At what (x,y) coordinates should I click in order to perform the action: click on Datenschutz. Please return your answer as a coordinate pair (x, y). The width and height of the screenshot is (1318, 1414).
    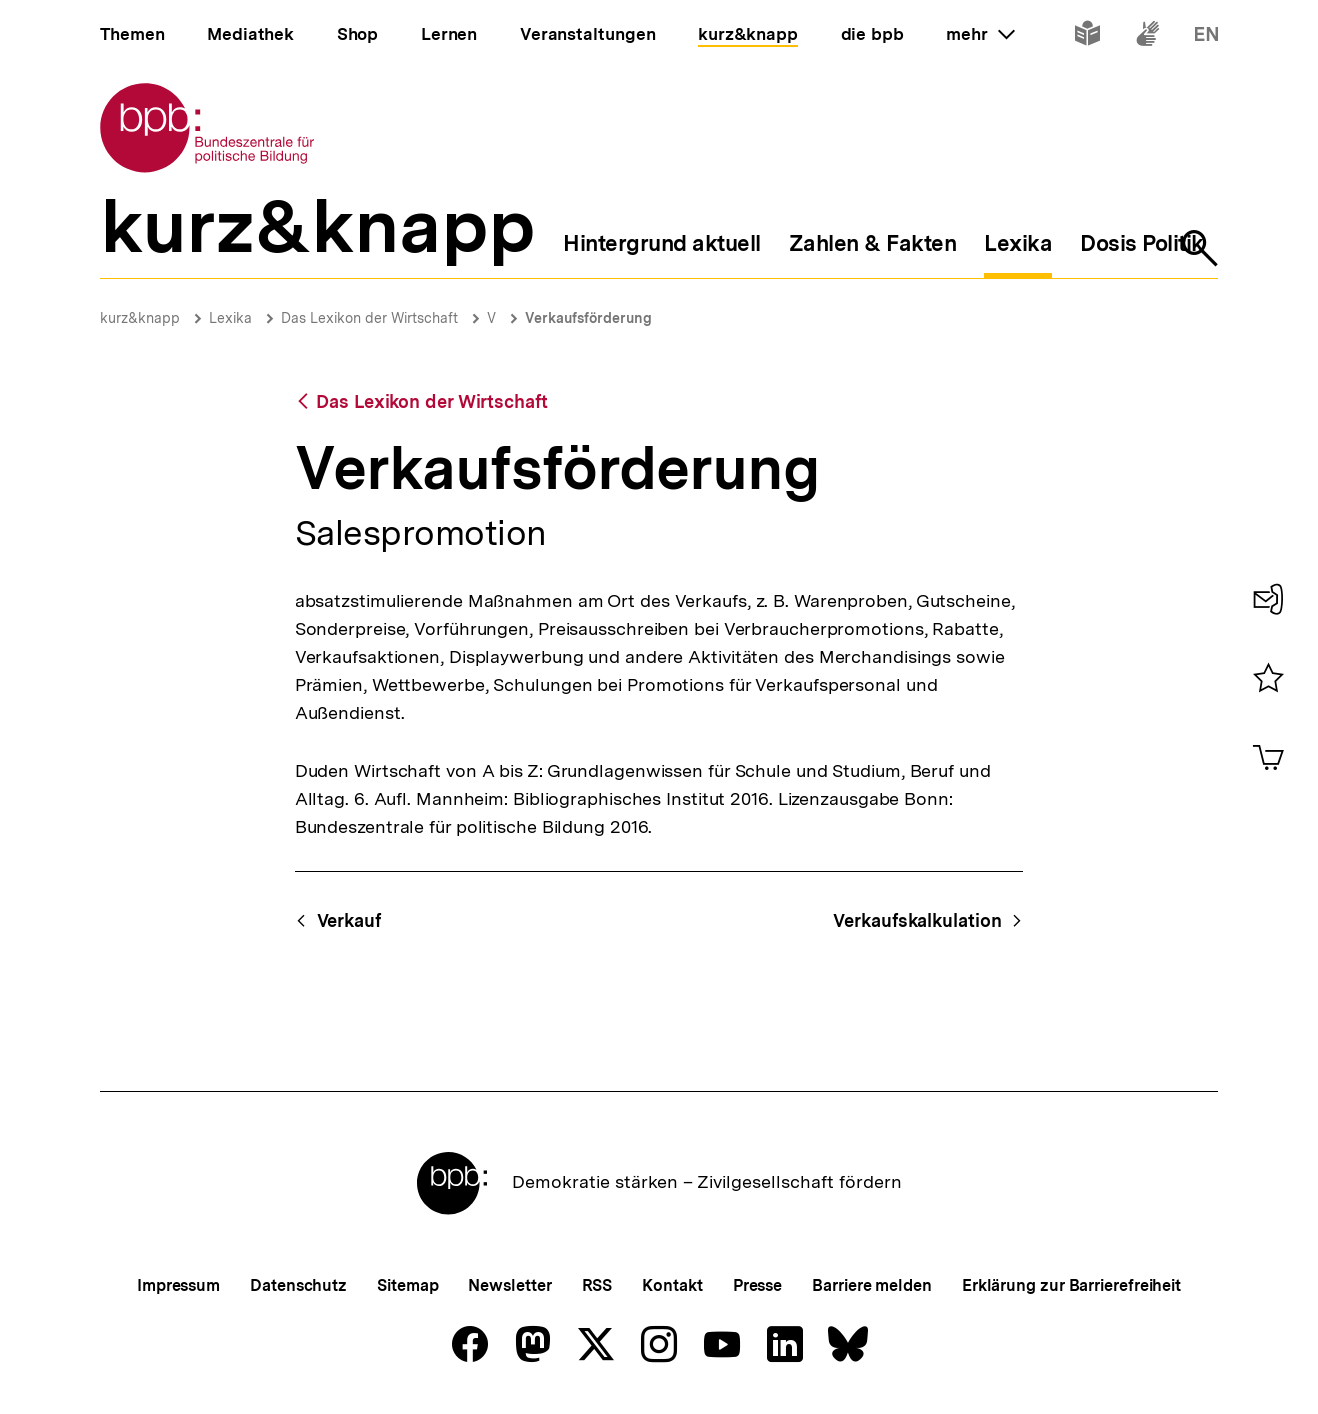
    Looking at the image, I should click on (298, 1285).